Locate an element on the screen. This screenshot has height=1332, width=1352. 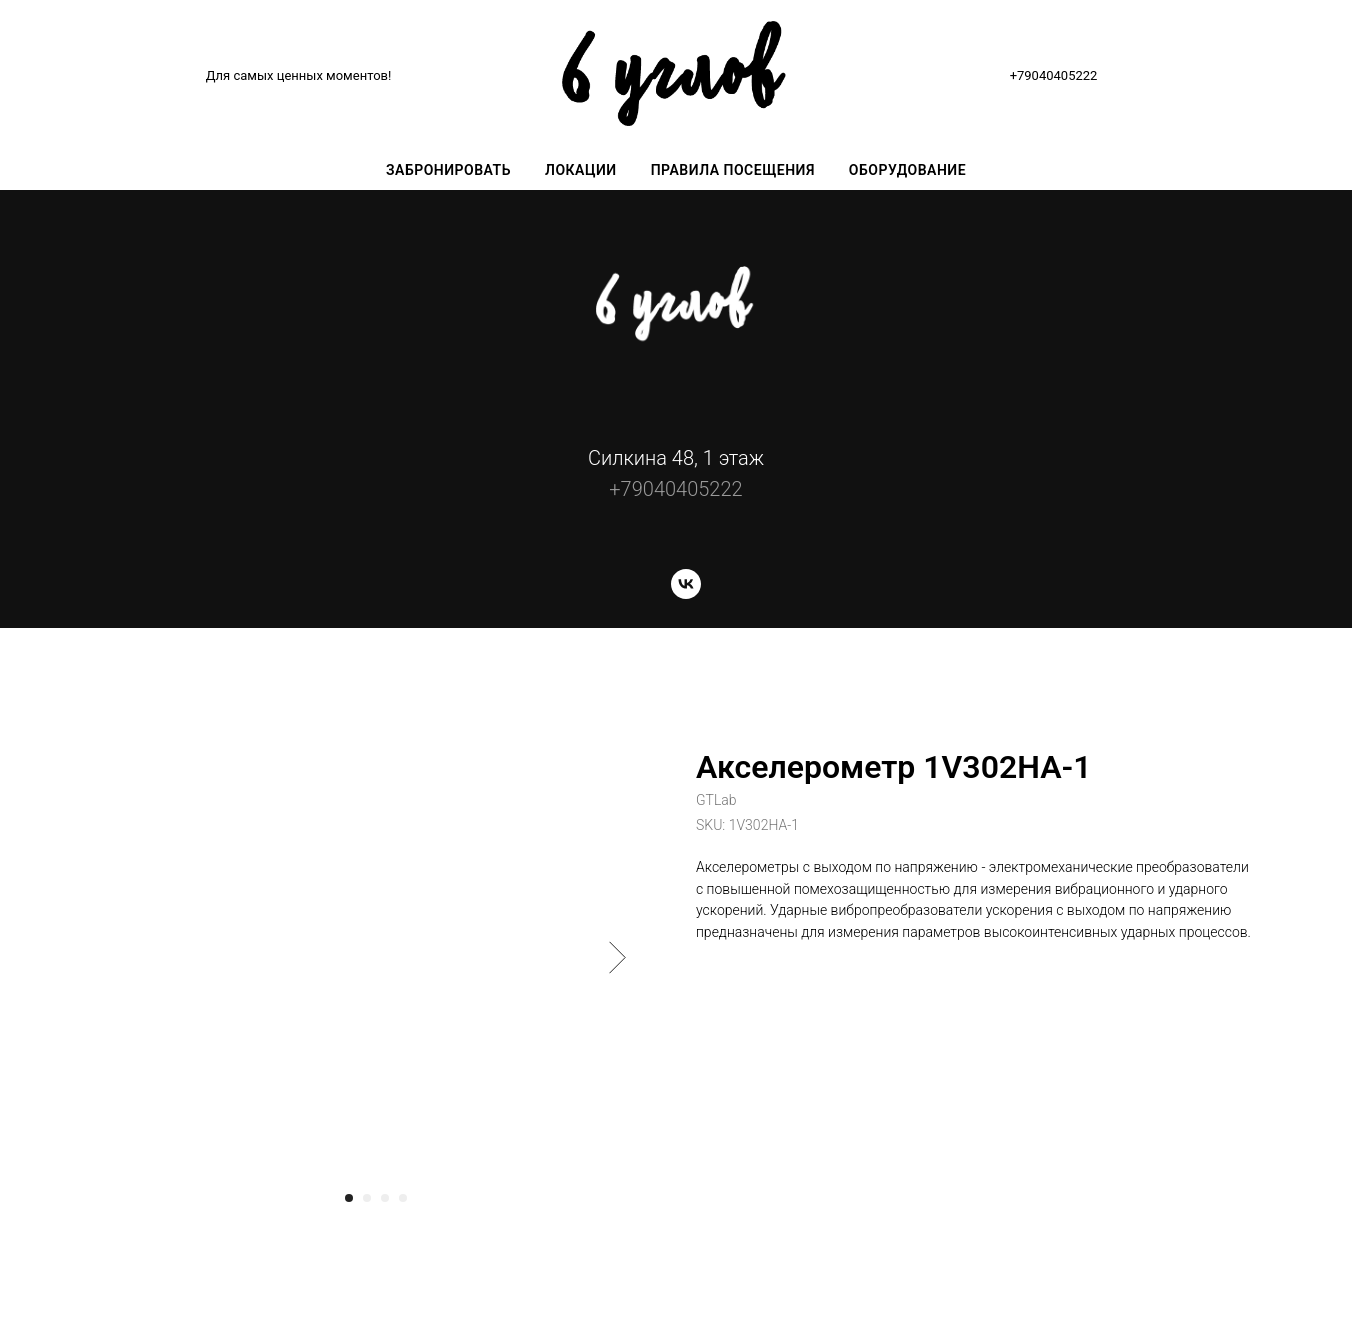
[vk] is located at coordinates (686, 593).